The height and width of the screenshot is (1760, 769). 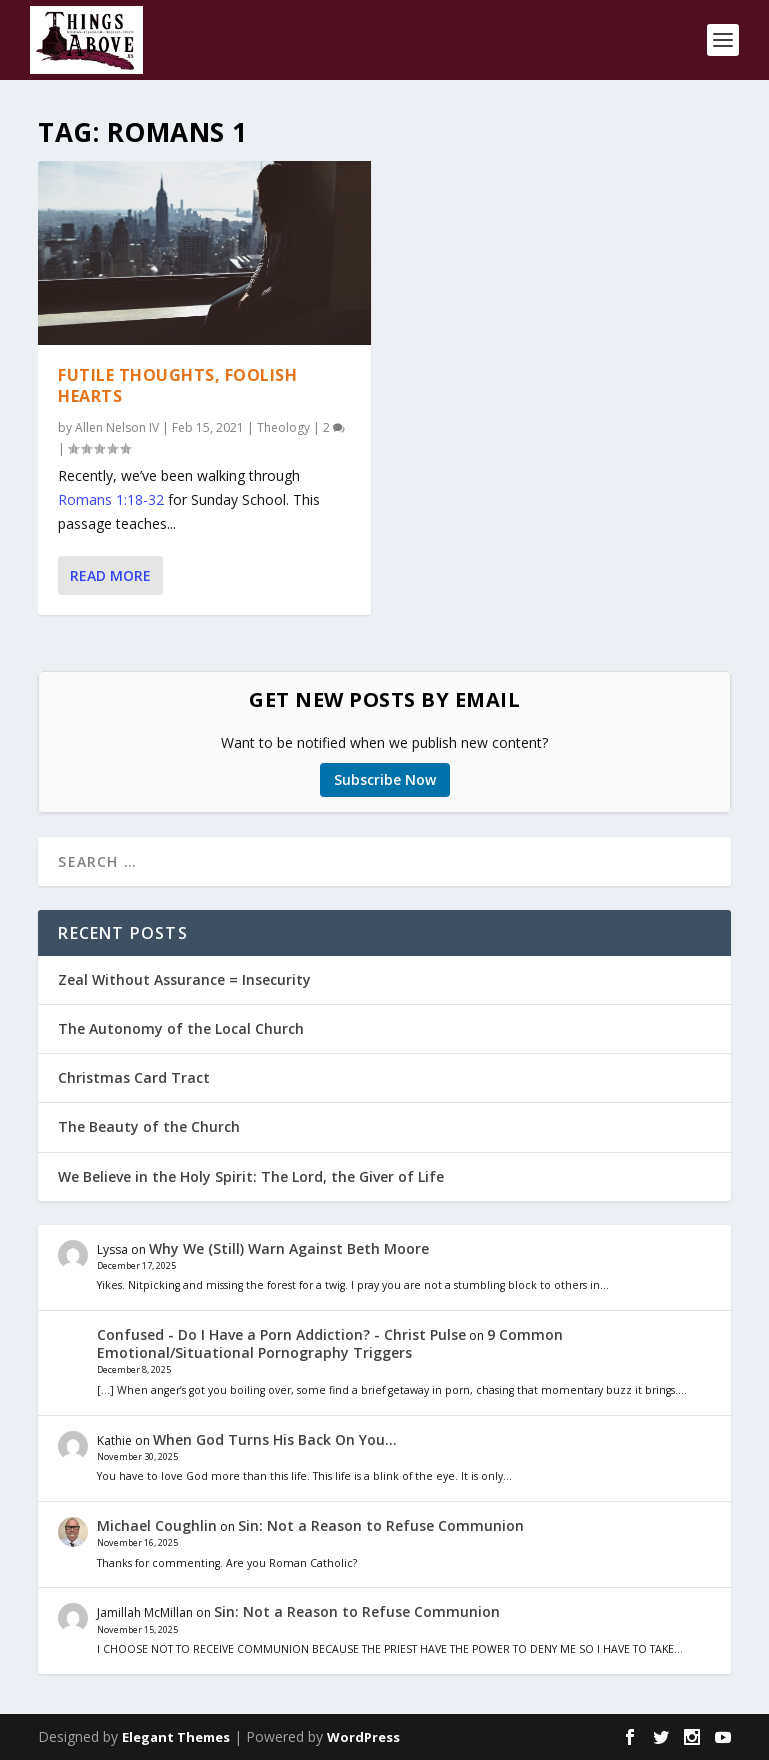 I want to click on Read More, so click(x=110, y=575).